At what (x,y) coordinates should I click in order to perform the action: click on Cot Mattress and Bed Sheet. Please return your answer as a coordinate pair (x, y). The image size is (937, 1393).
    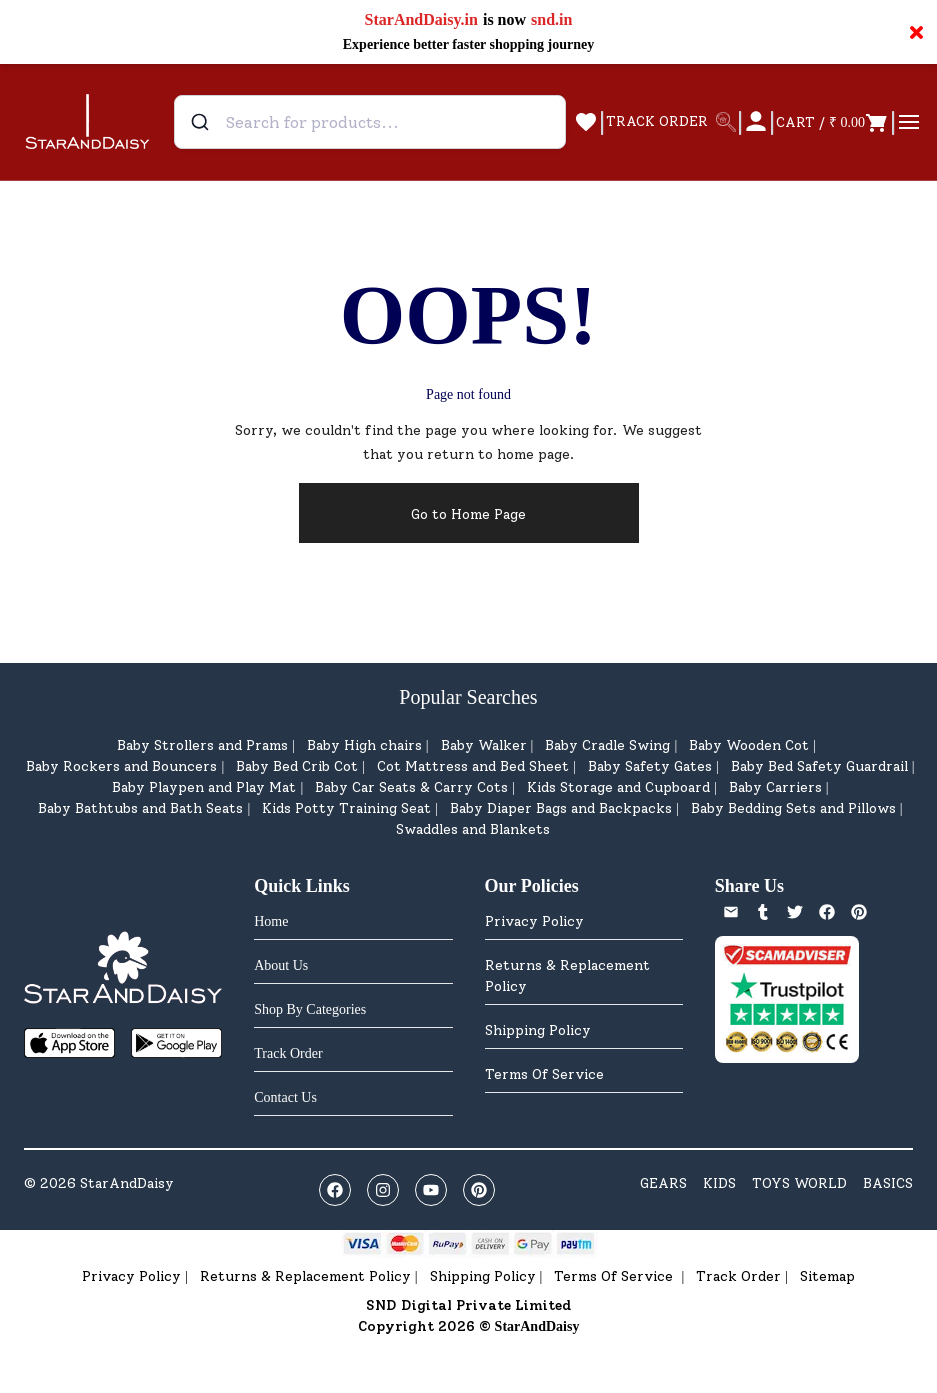
    Looking at the image, I should click on (473, 766).